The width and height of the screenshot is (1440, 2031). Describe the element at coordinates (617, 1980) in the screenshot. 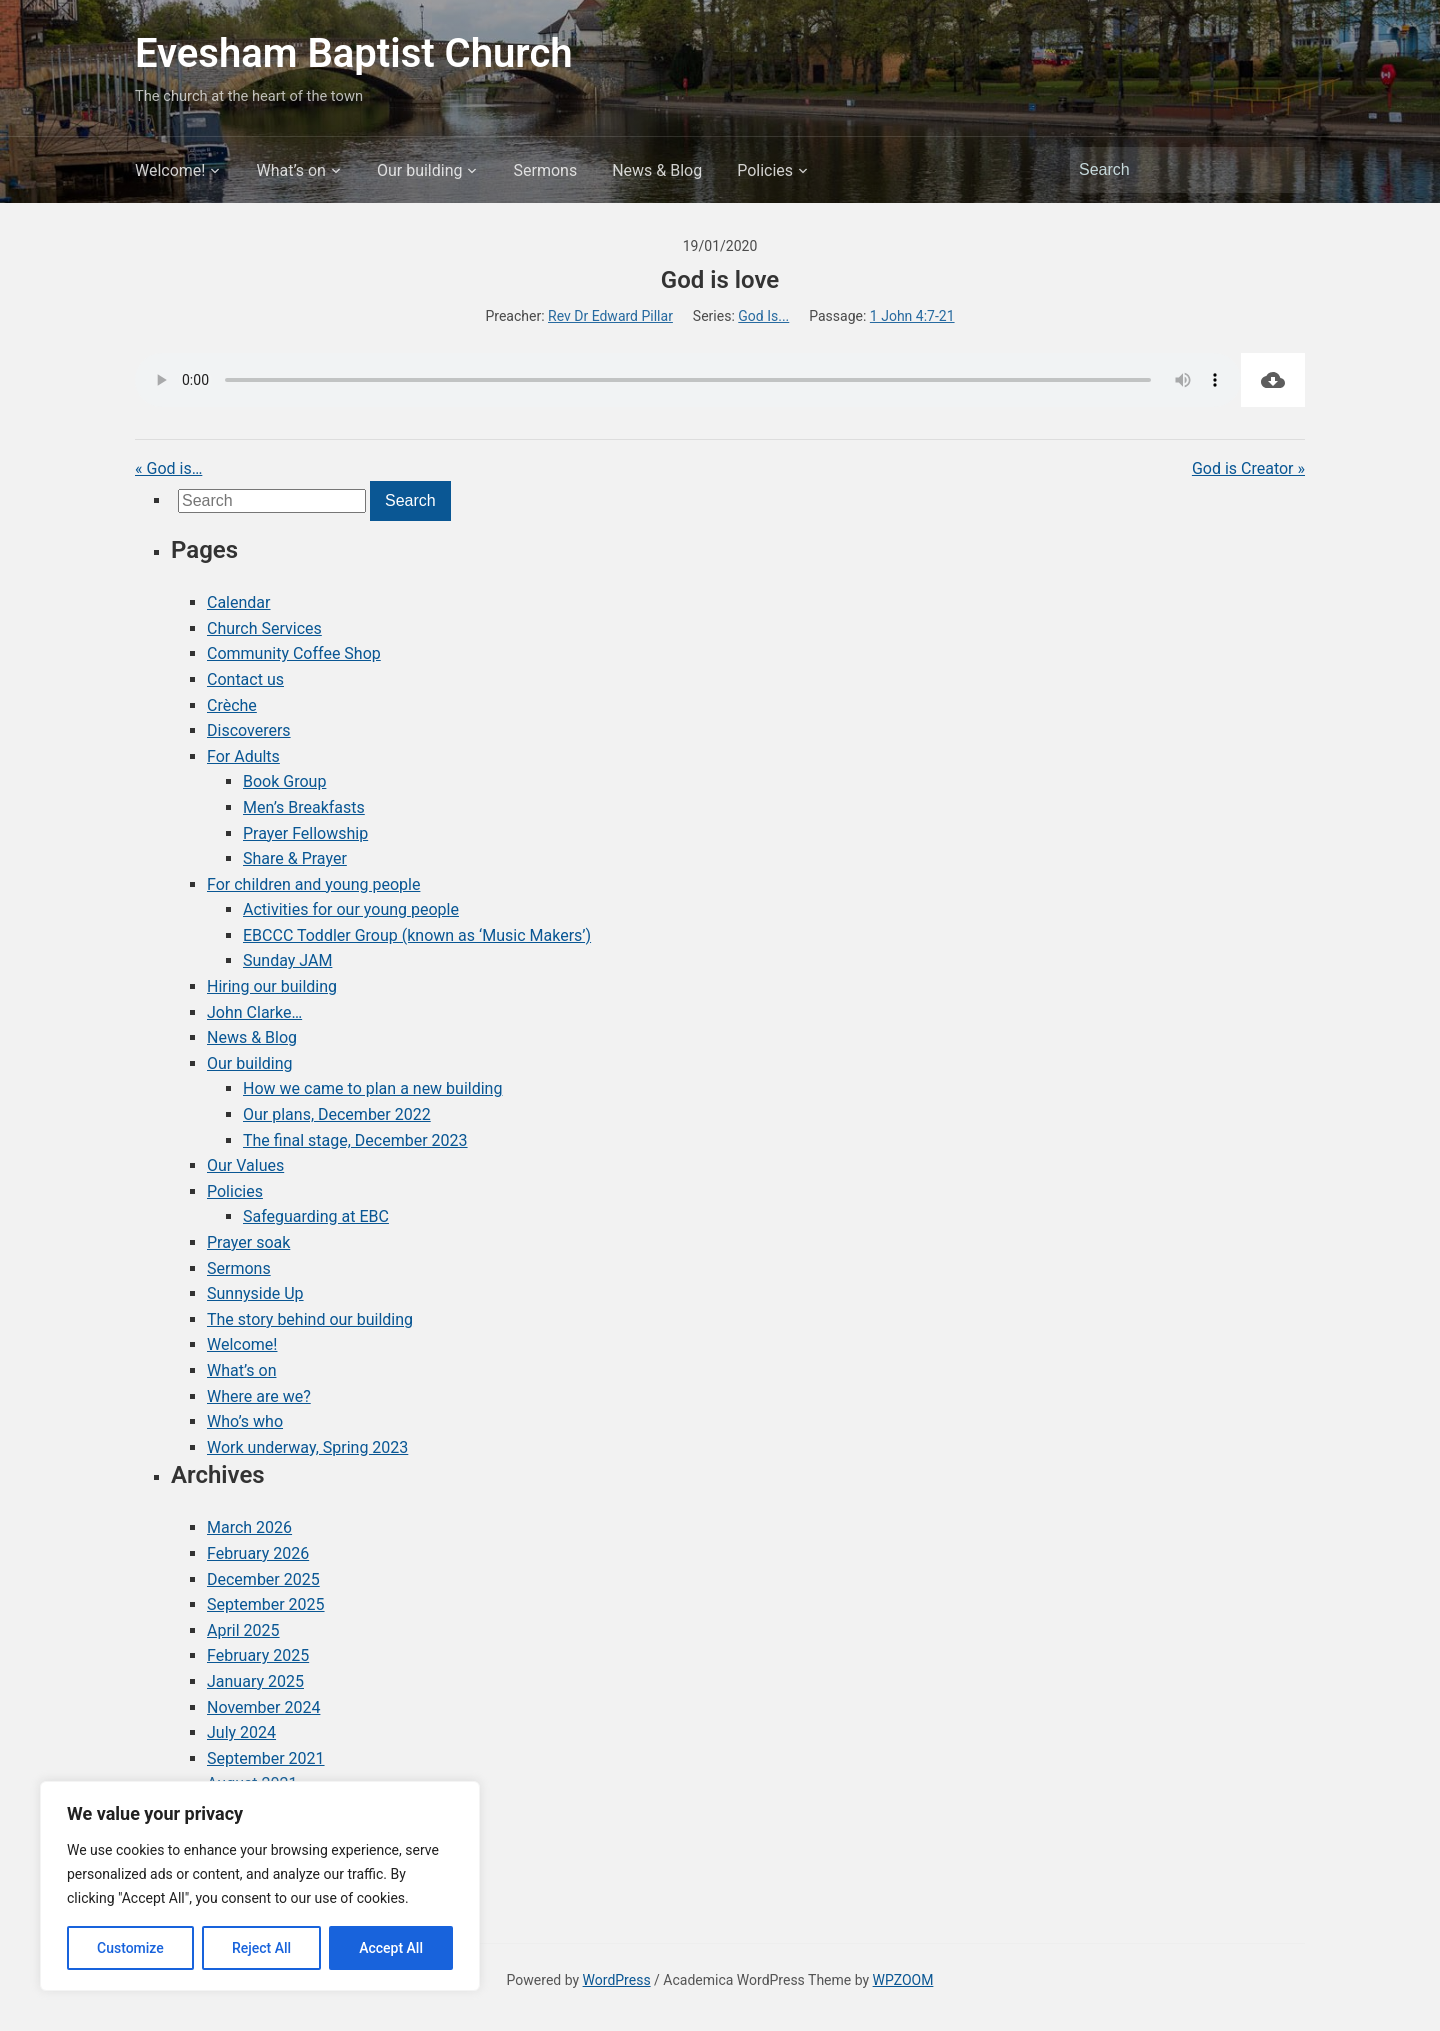

I see `WordPress` at that location.